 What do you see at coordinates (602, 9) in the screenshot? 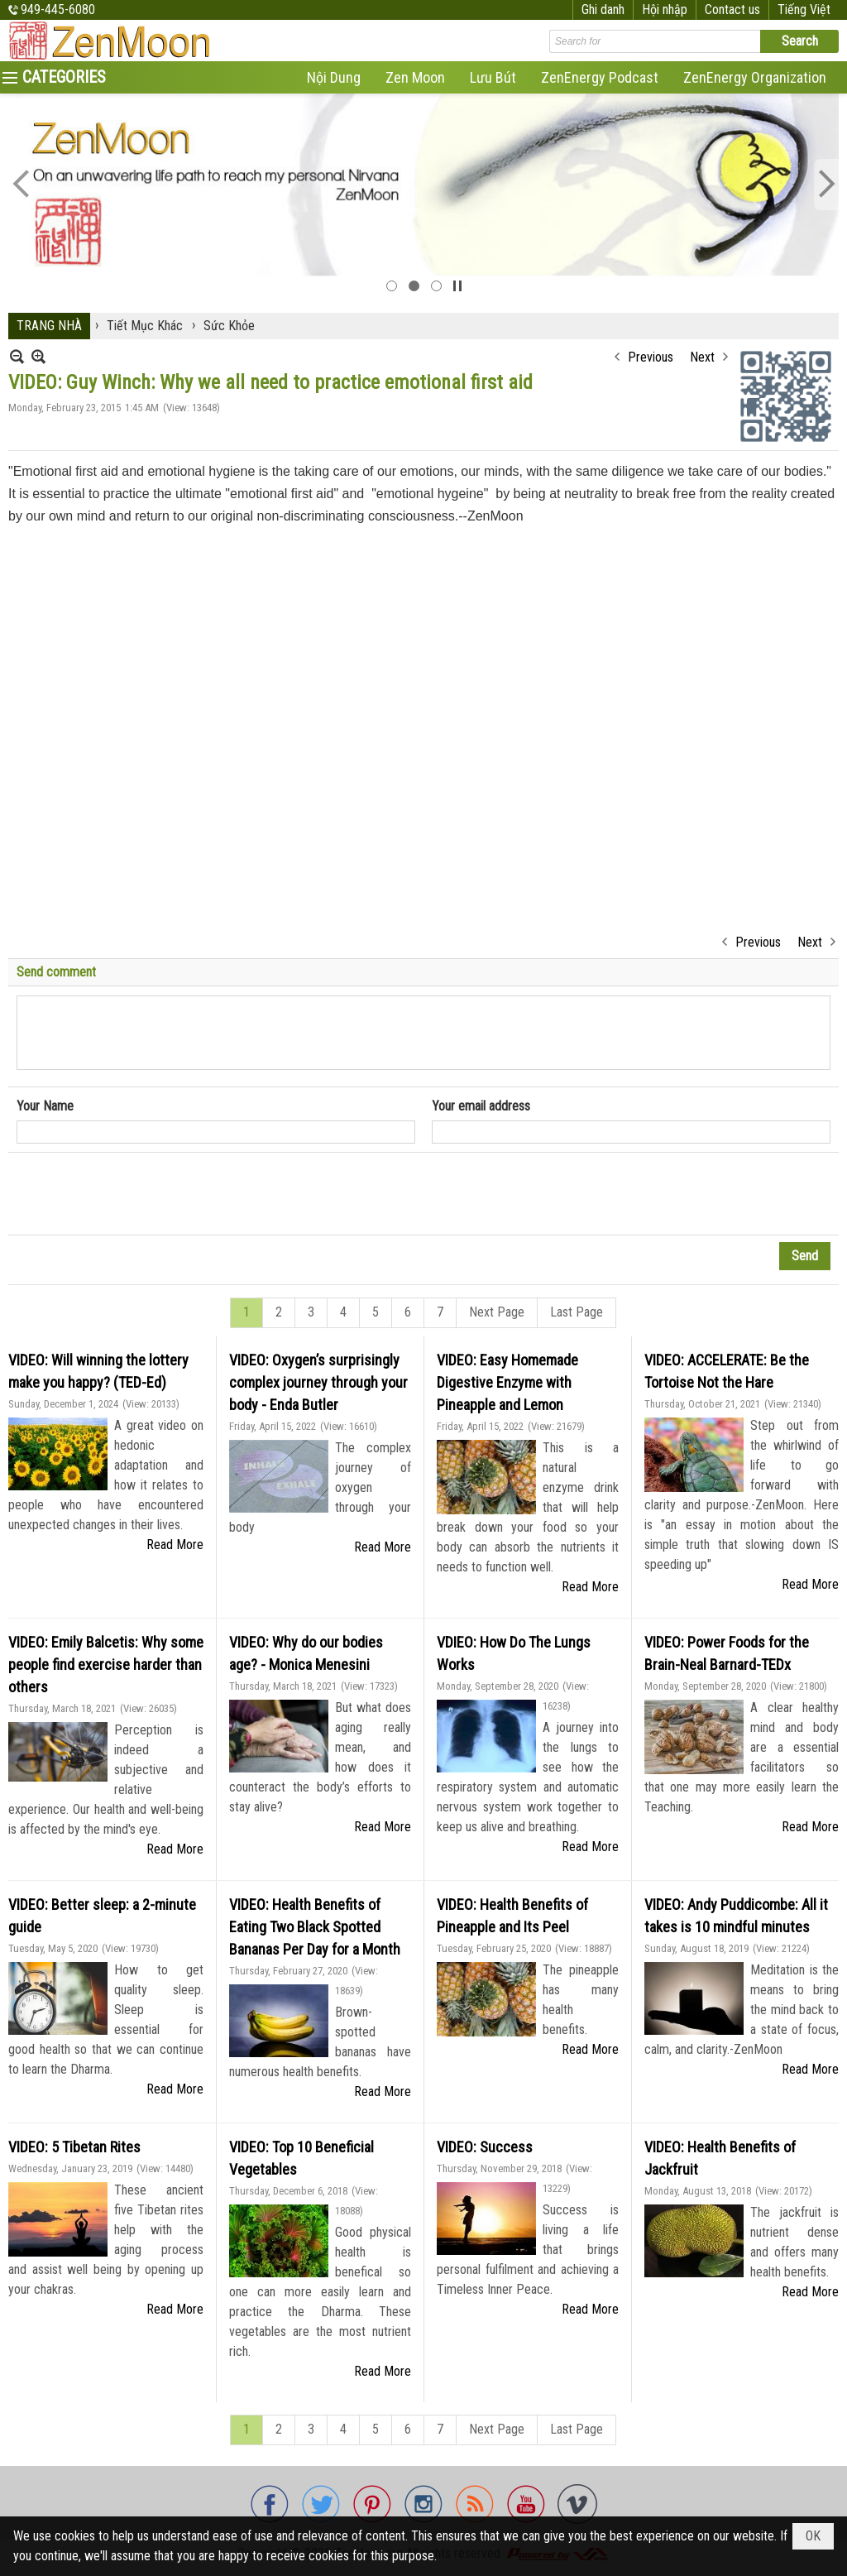
I see `Ghi danh` at bounding box center [602, 9].